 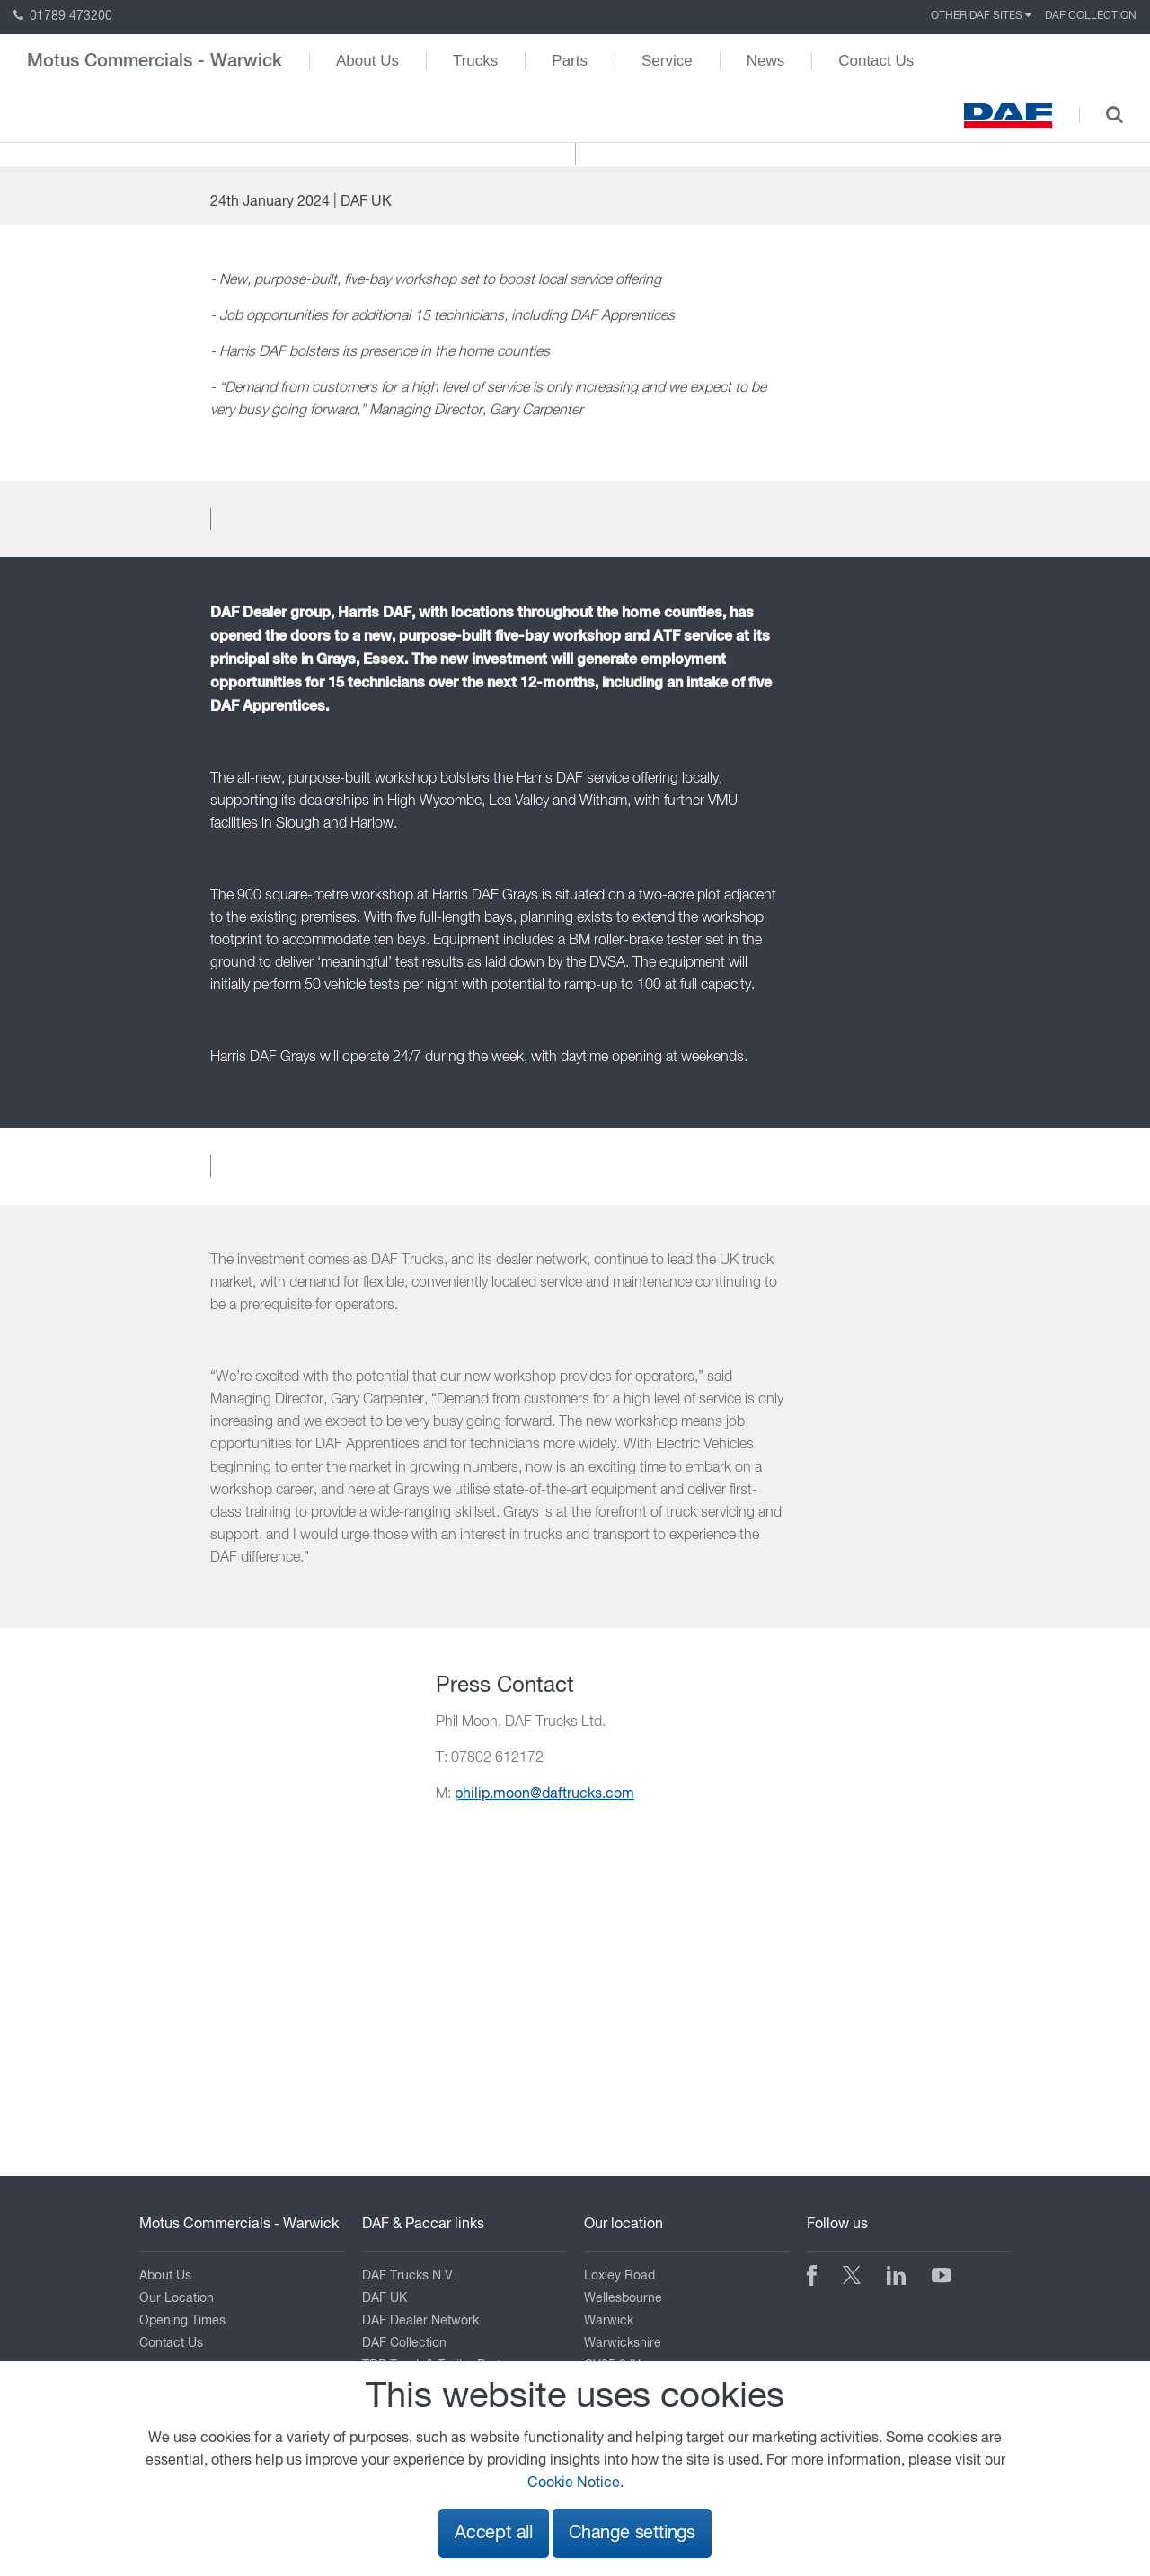 What do you see at coordinates (632, 2533) in the screenshot?
I see `Change settings` at bounding box center [632, 2533].